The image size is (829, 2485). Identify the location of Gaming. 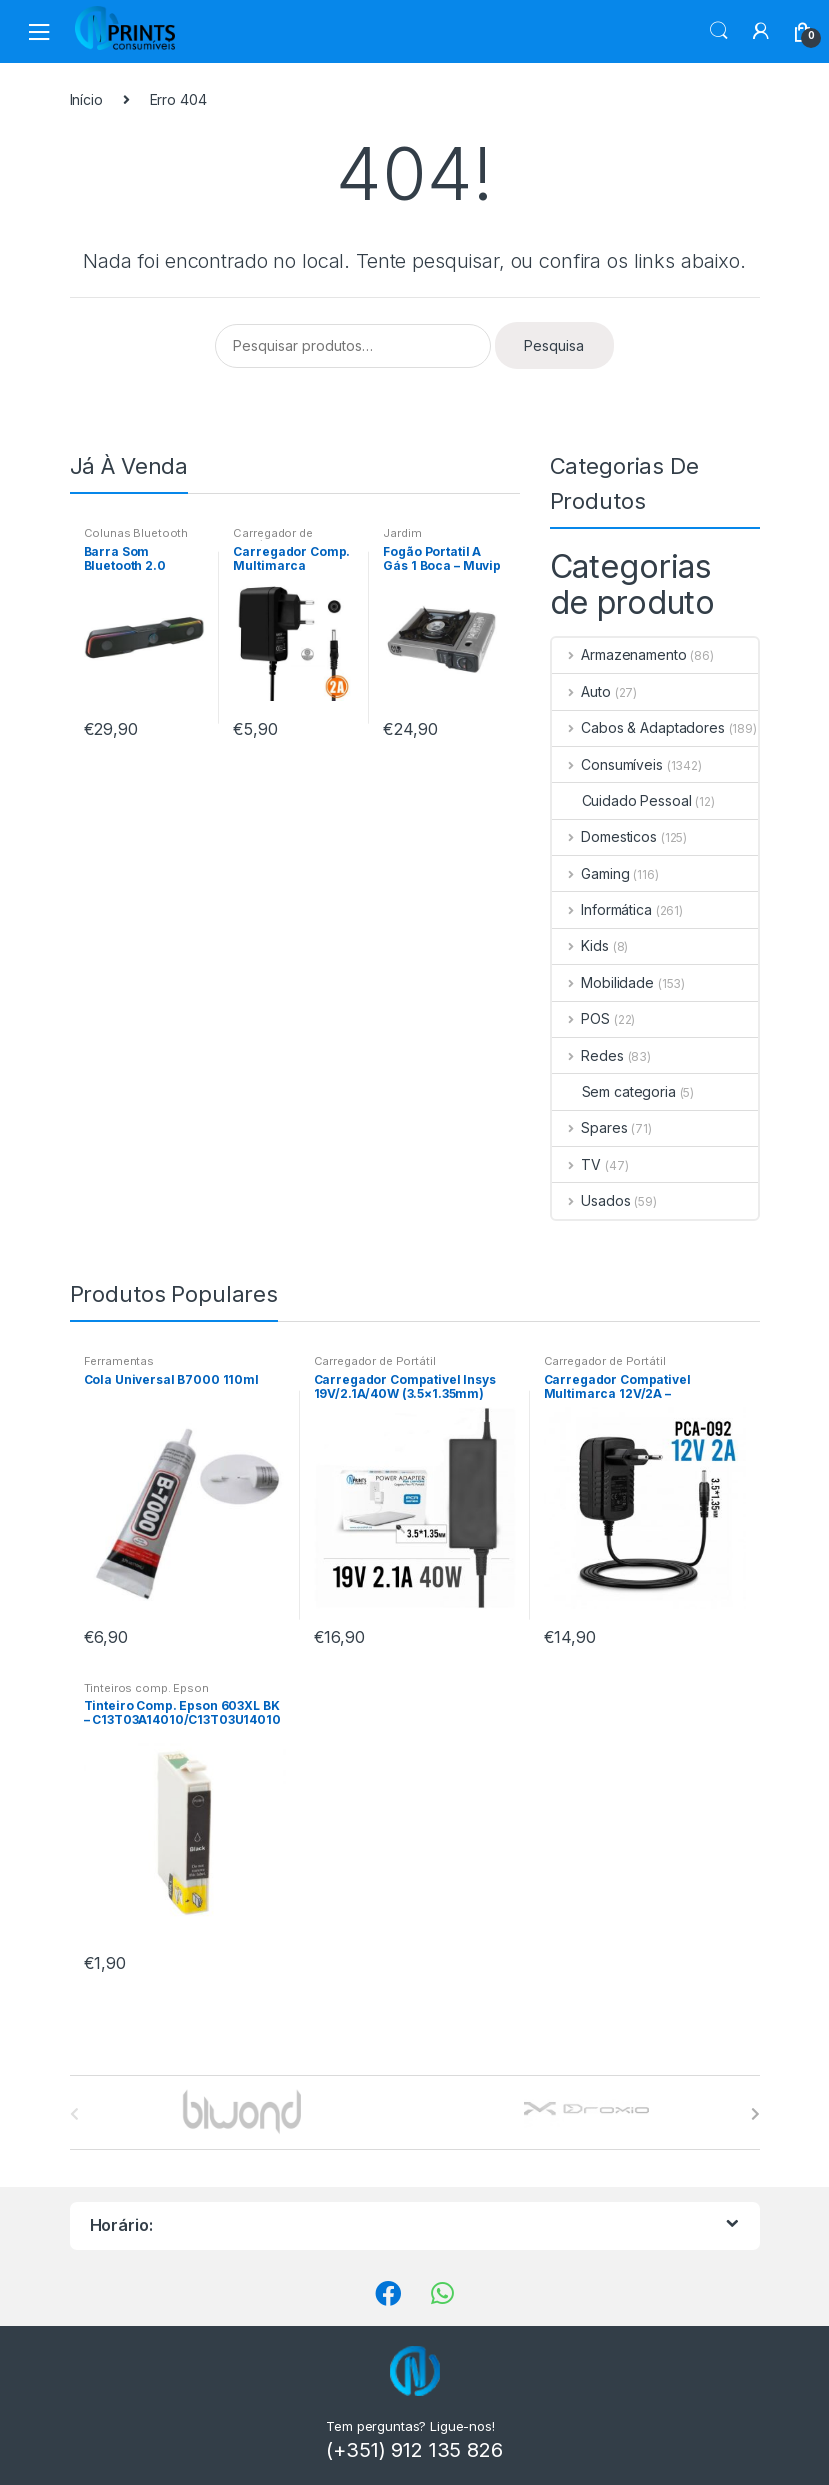
(591, 873).